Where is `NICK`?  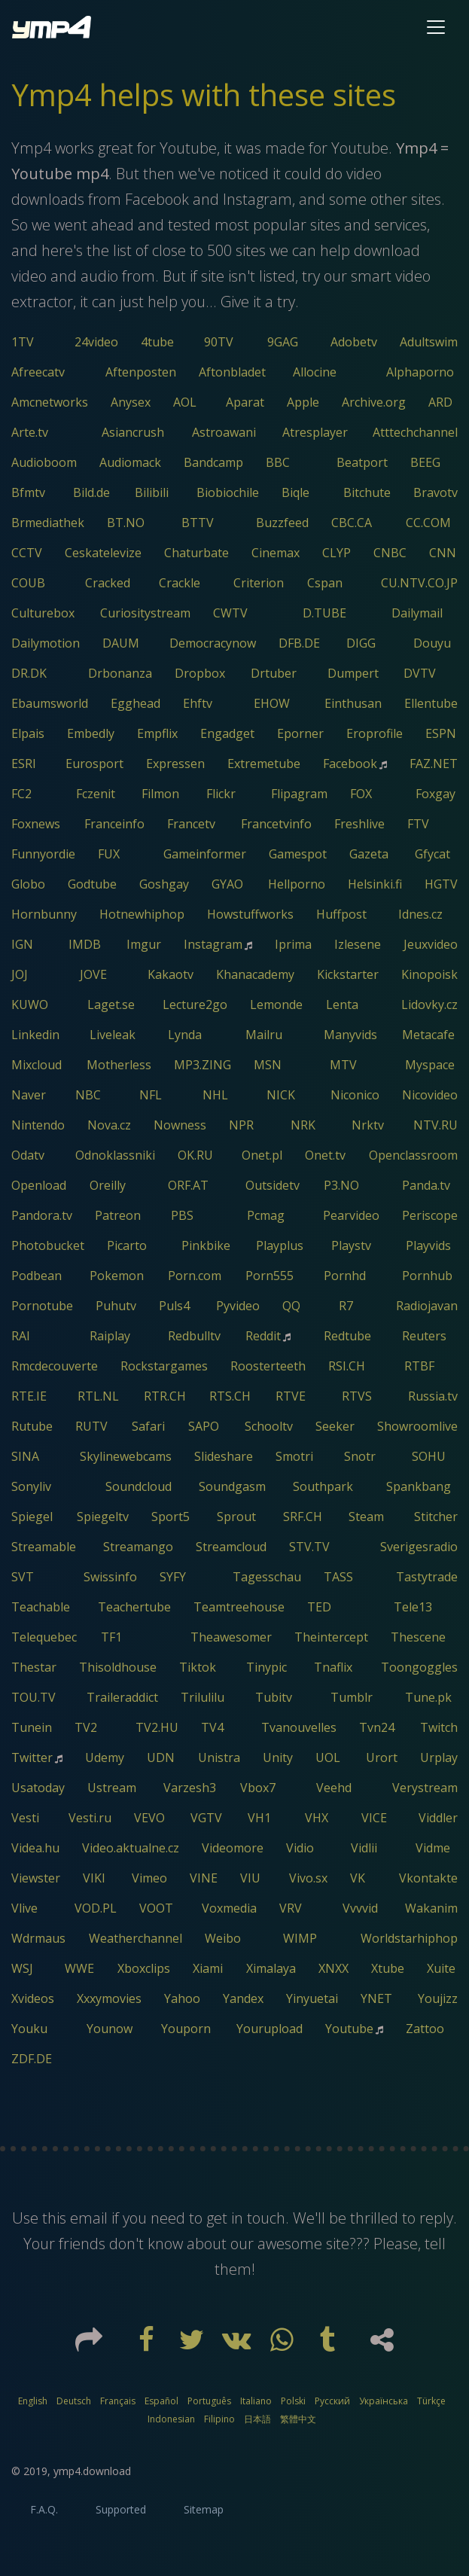 NICK is located at coordinates (280, 1095).